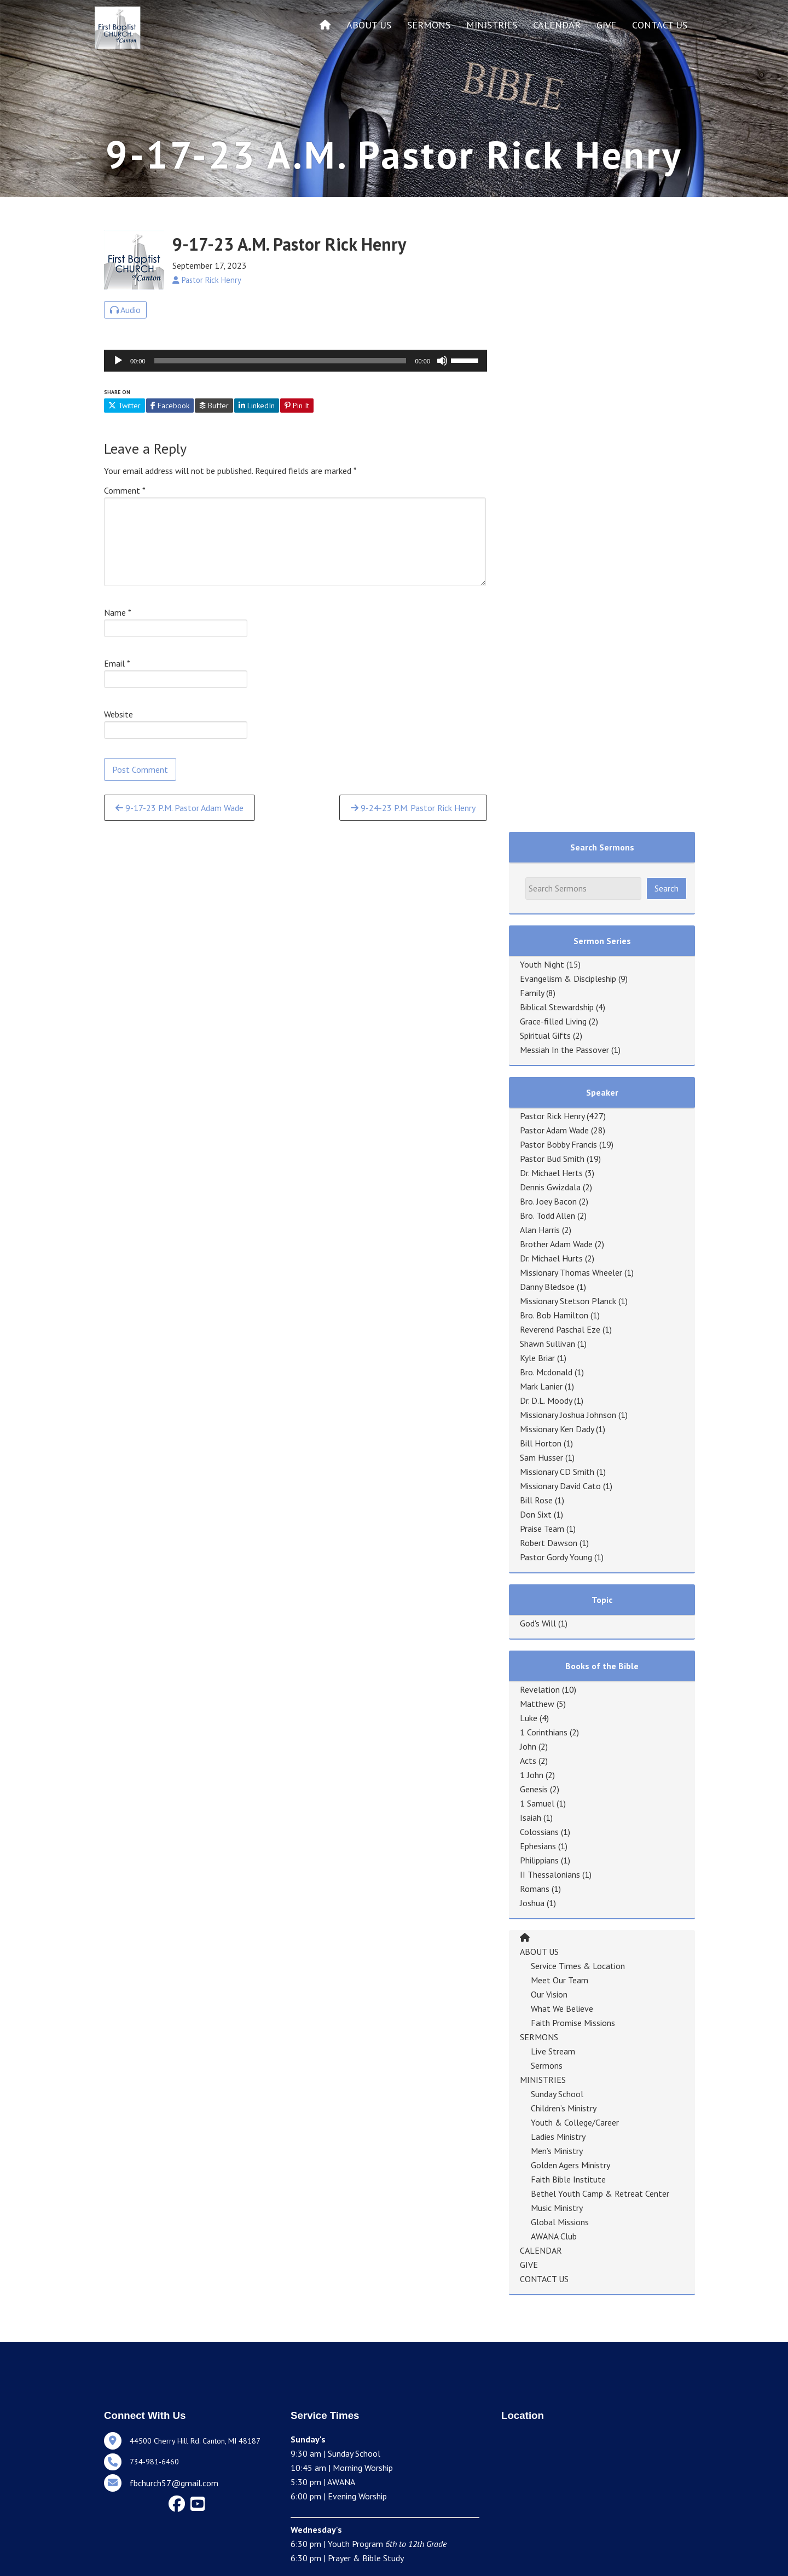  What do you see at coordinates (554, 2236) in the screenshot?
I see `AWANA Club` at bounding box center [554, 2236].